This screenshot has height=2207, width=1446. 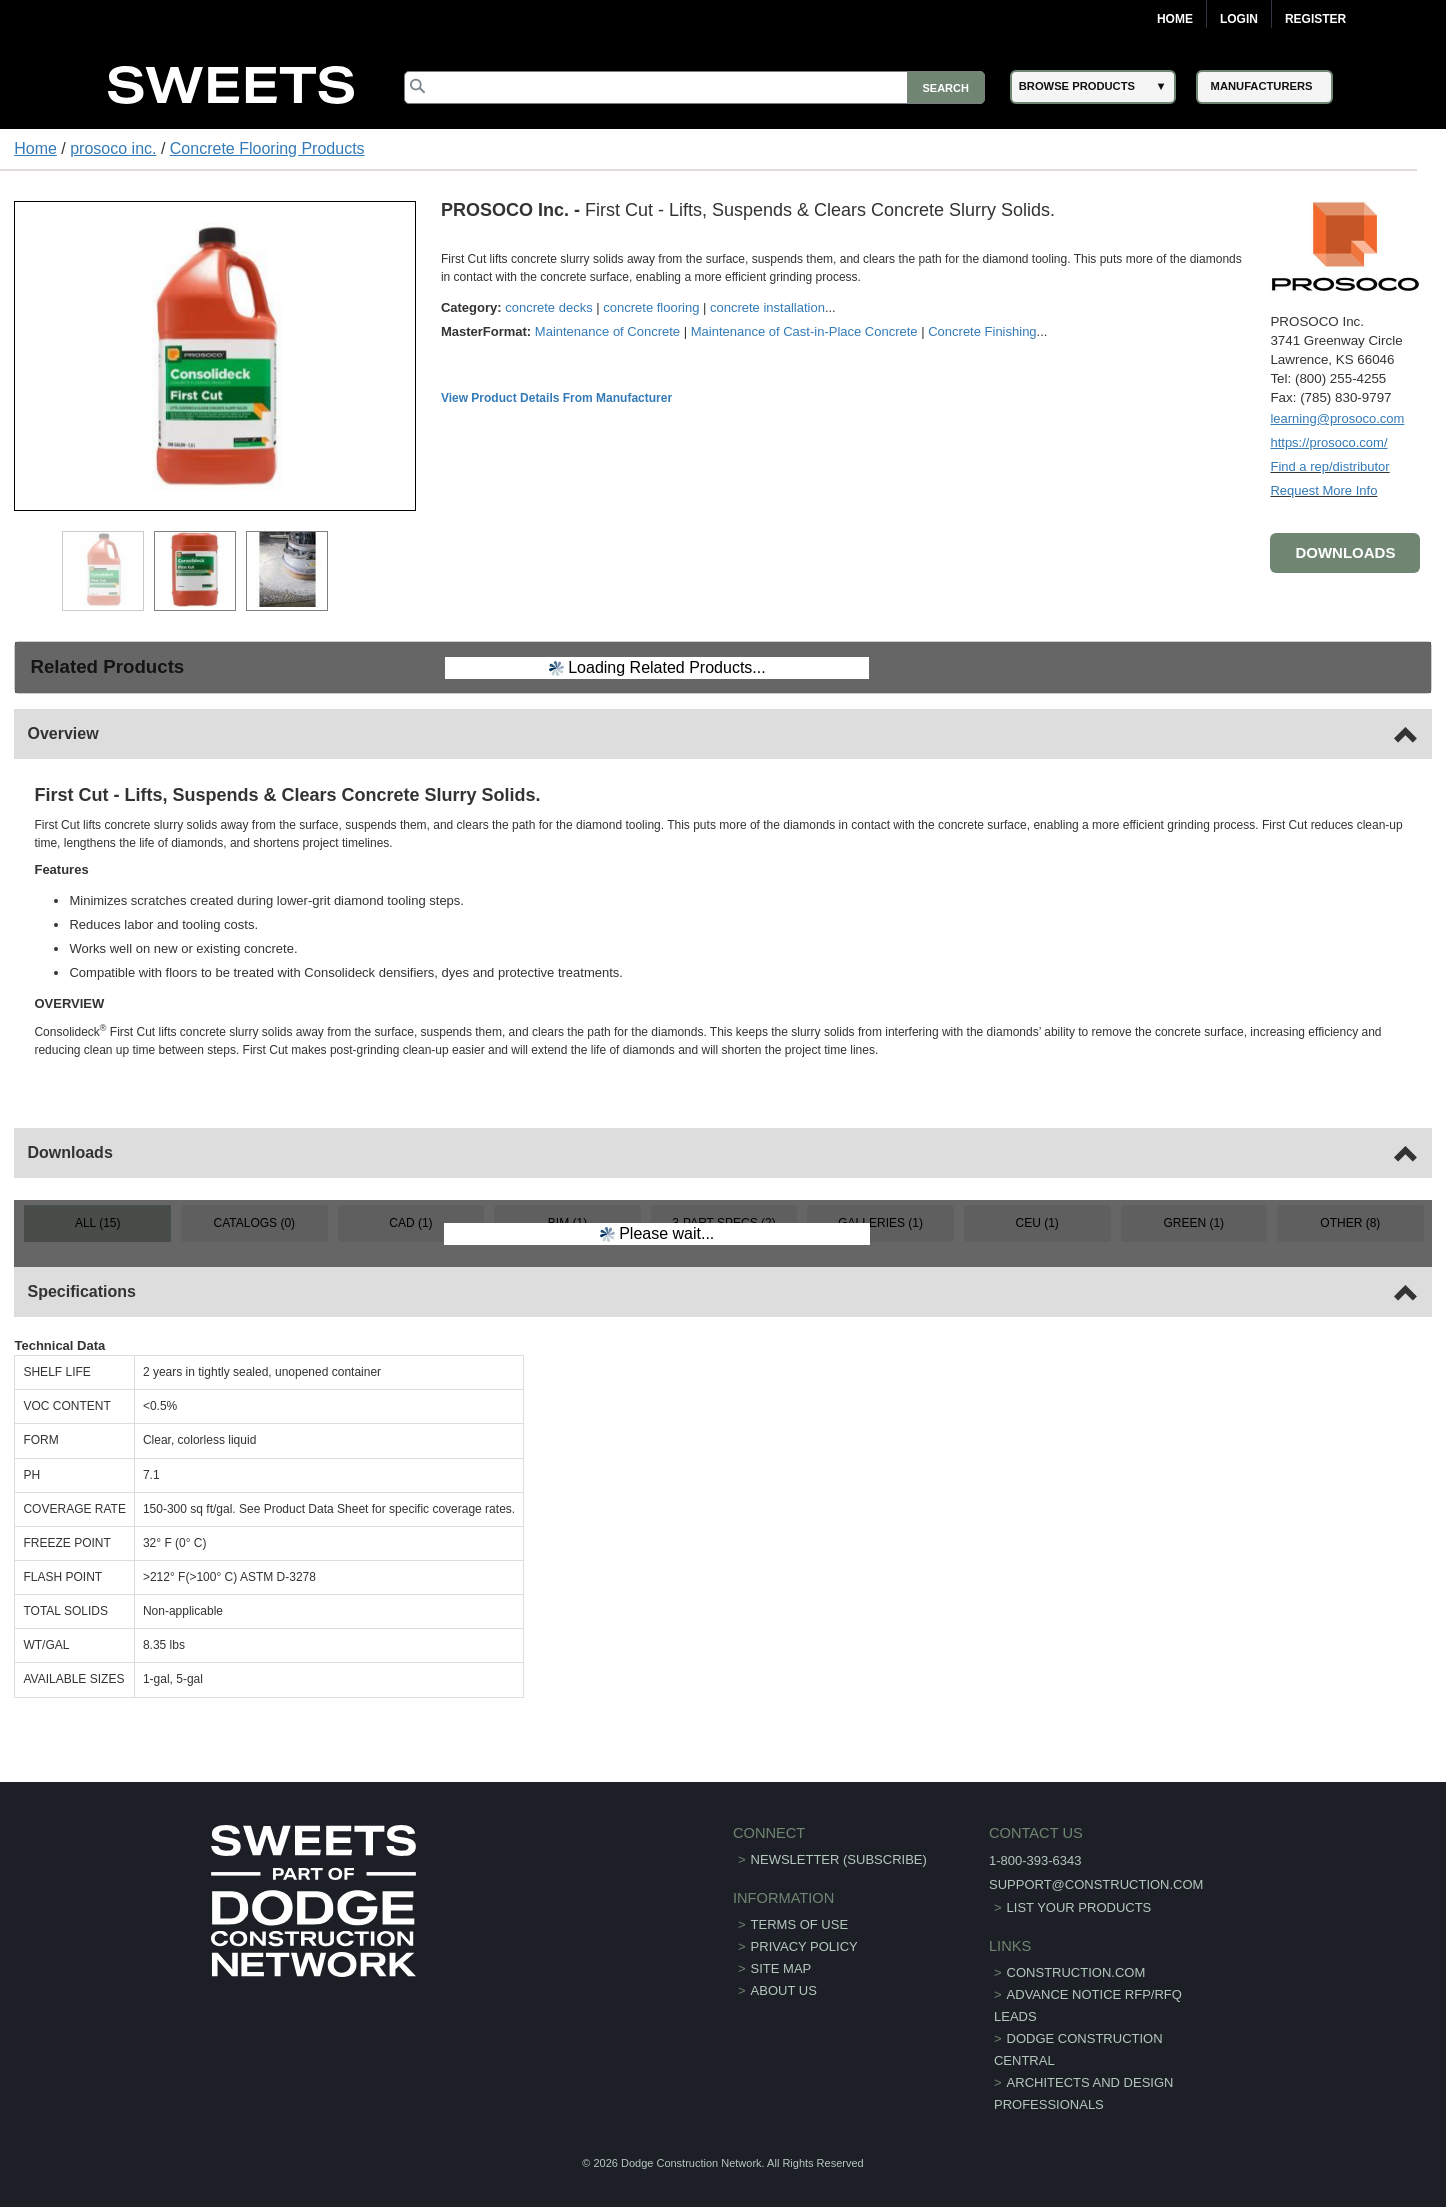 What do you see at coordinates (1329, 466) in the screenshot?
I see `Find a rep/distributor` at bounding box center [1329, 466].